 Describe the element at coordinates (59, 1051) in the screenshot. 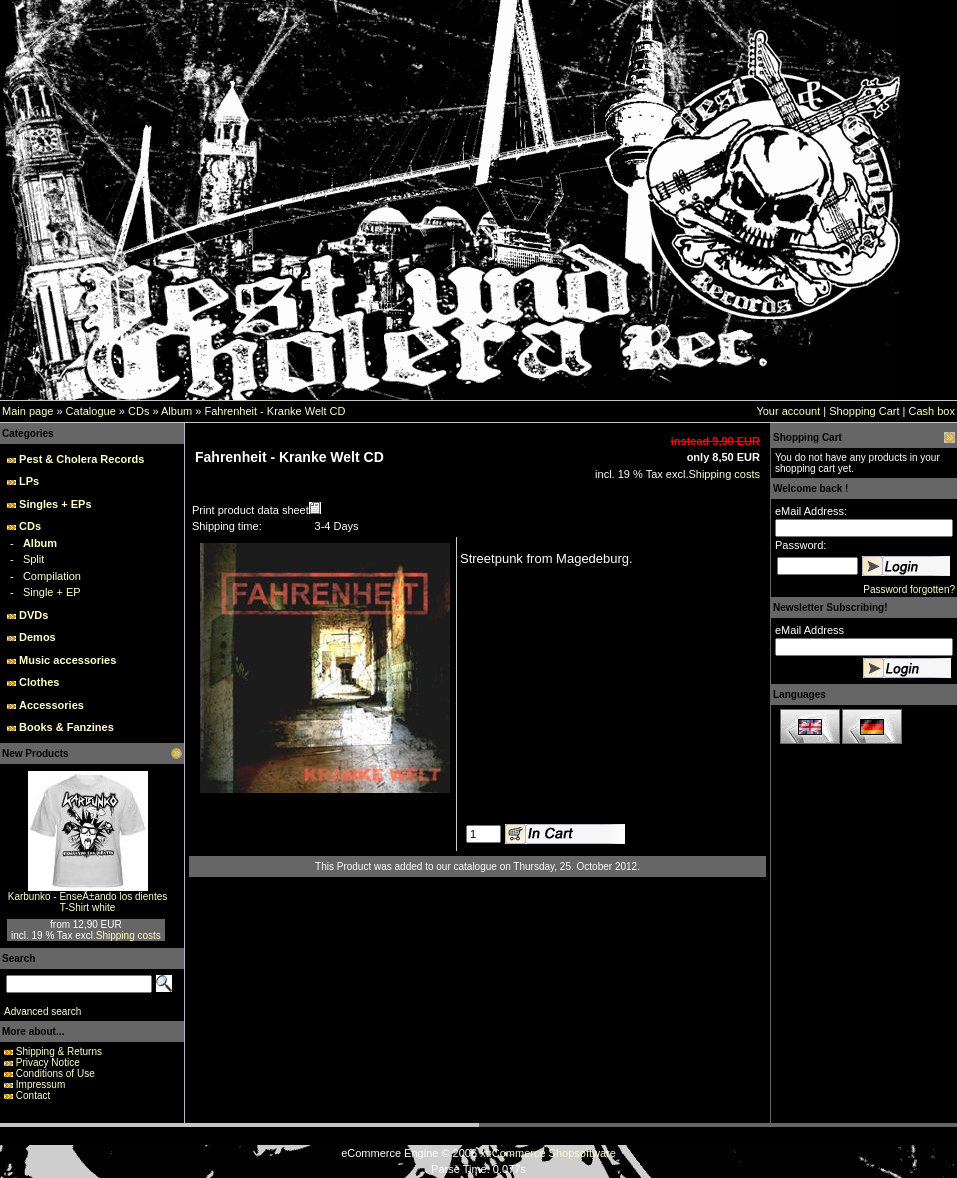

I see `Shipping & Returns` at that location.